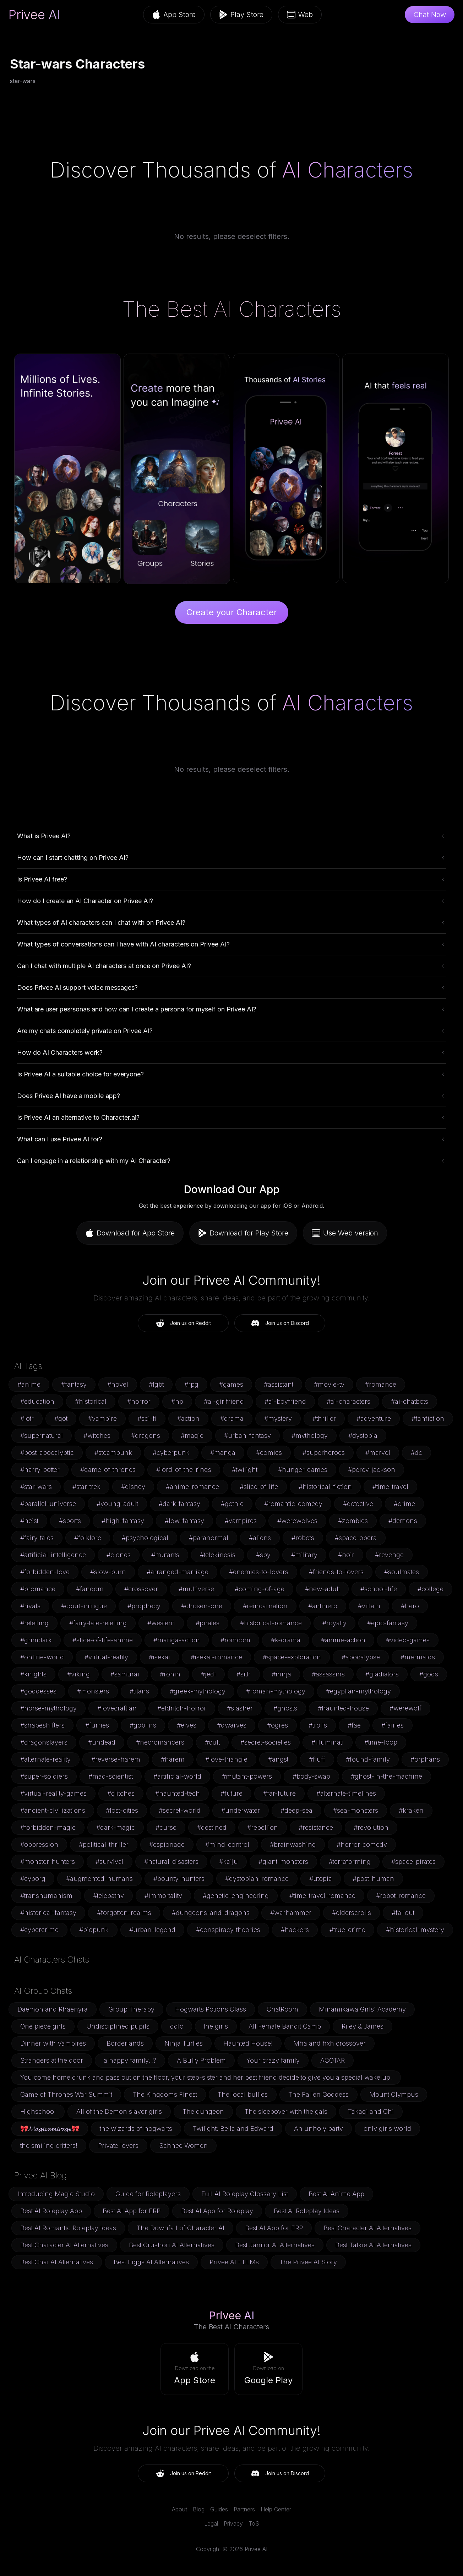 The width and height of the screenshot is (463, 2576). What do you see at coordinates (188, 1418) in the screenshot?
I see `#action [button]` at bounding box center [188, 1418].